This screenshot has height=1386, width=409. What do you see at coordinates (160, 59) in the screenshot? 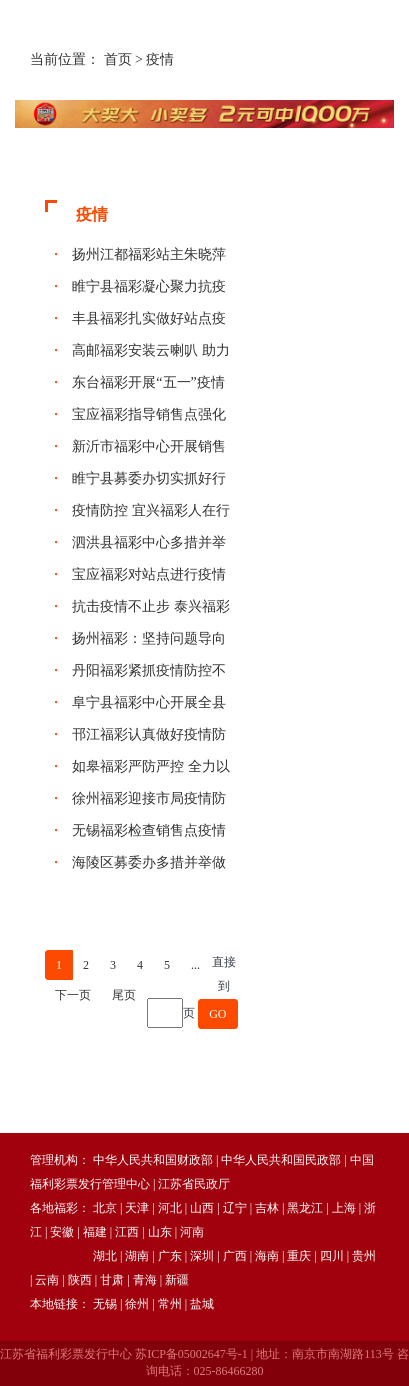
I see `疫情` at bounding box center [160, 59].